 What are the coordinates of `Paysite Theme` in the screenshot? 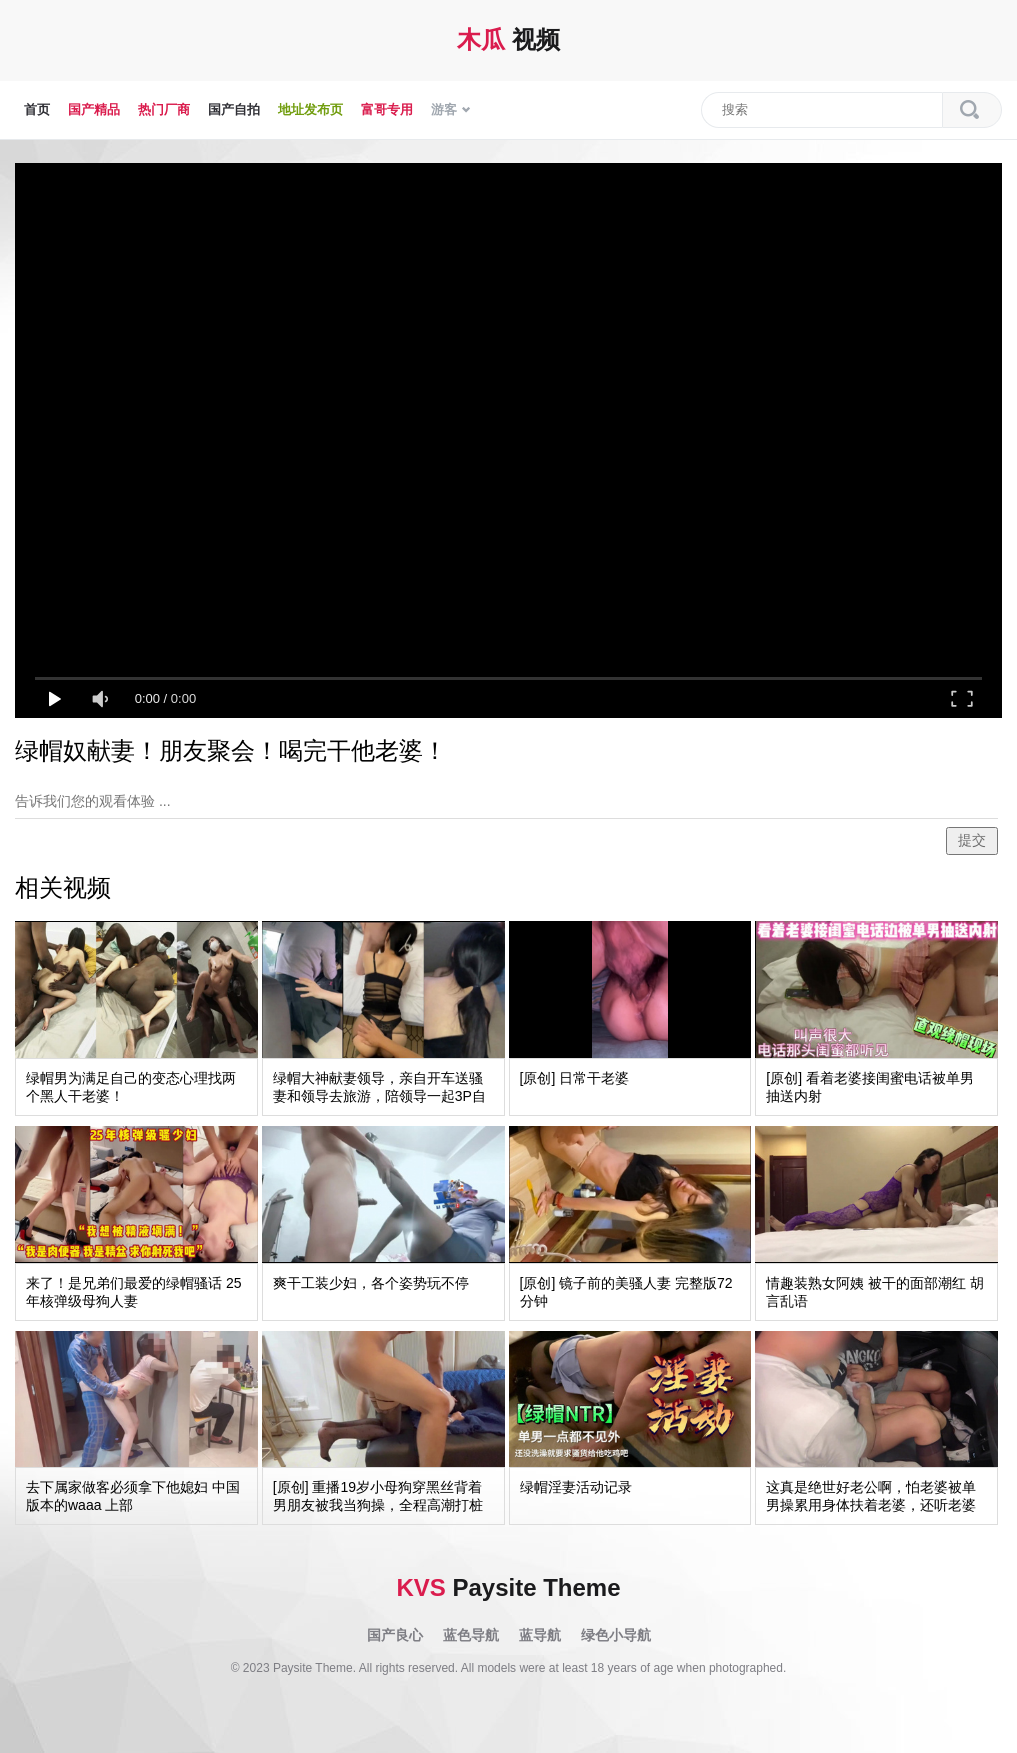 It's located at (508, 1587).